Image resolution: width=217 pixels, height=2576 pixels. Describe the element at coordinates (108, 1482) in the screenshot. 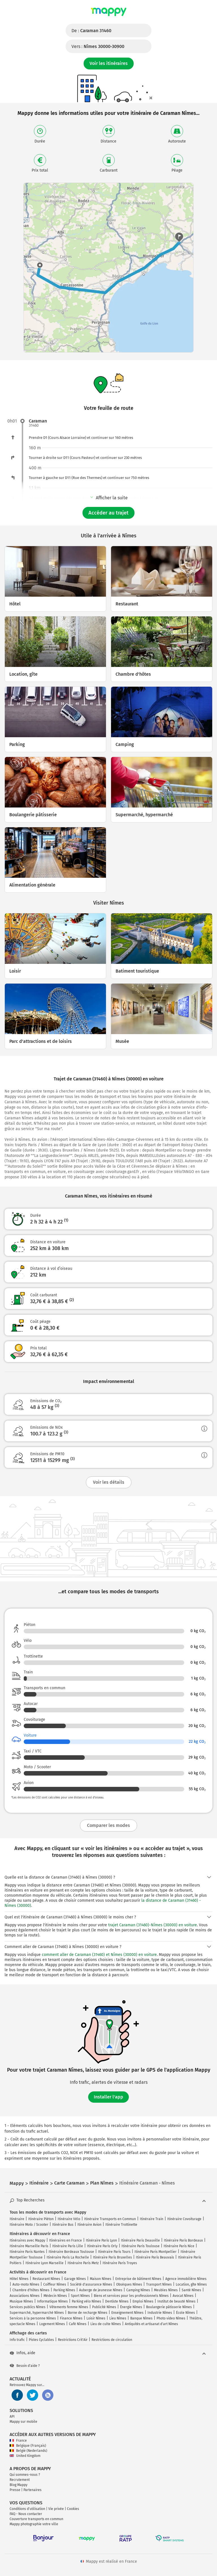

I see `Voir les détails` at that location.